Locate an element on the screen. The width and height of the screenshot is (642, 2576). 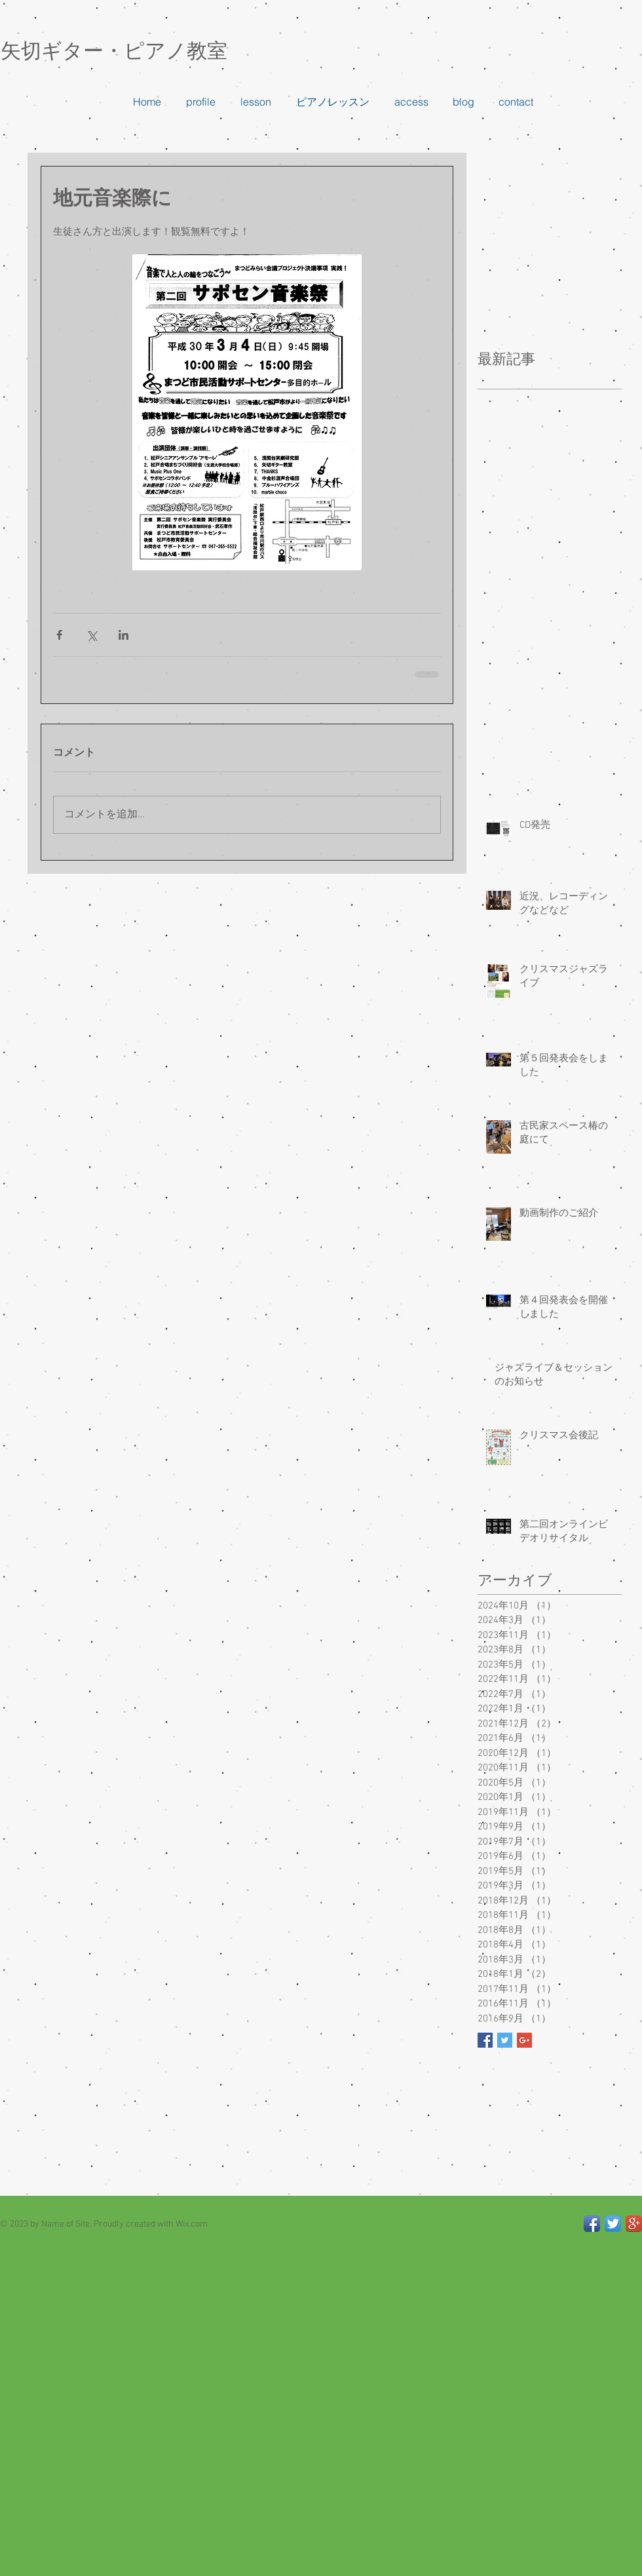
[Google+ Basic Square] is located at coordinates (524, 2040).